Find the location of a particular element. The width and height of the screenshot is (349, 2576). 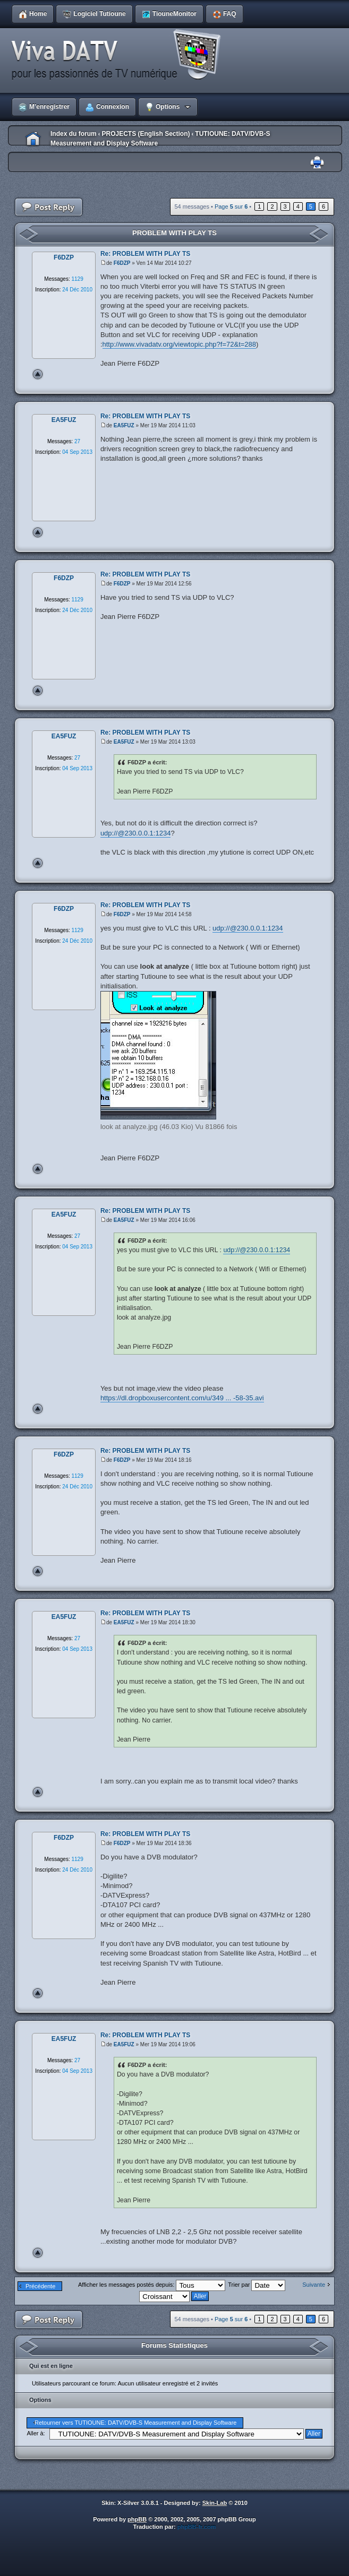

Afficher les messages postés depuis: is located at coordinates (151, 2284).